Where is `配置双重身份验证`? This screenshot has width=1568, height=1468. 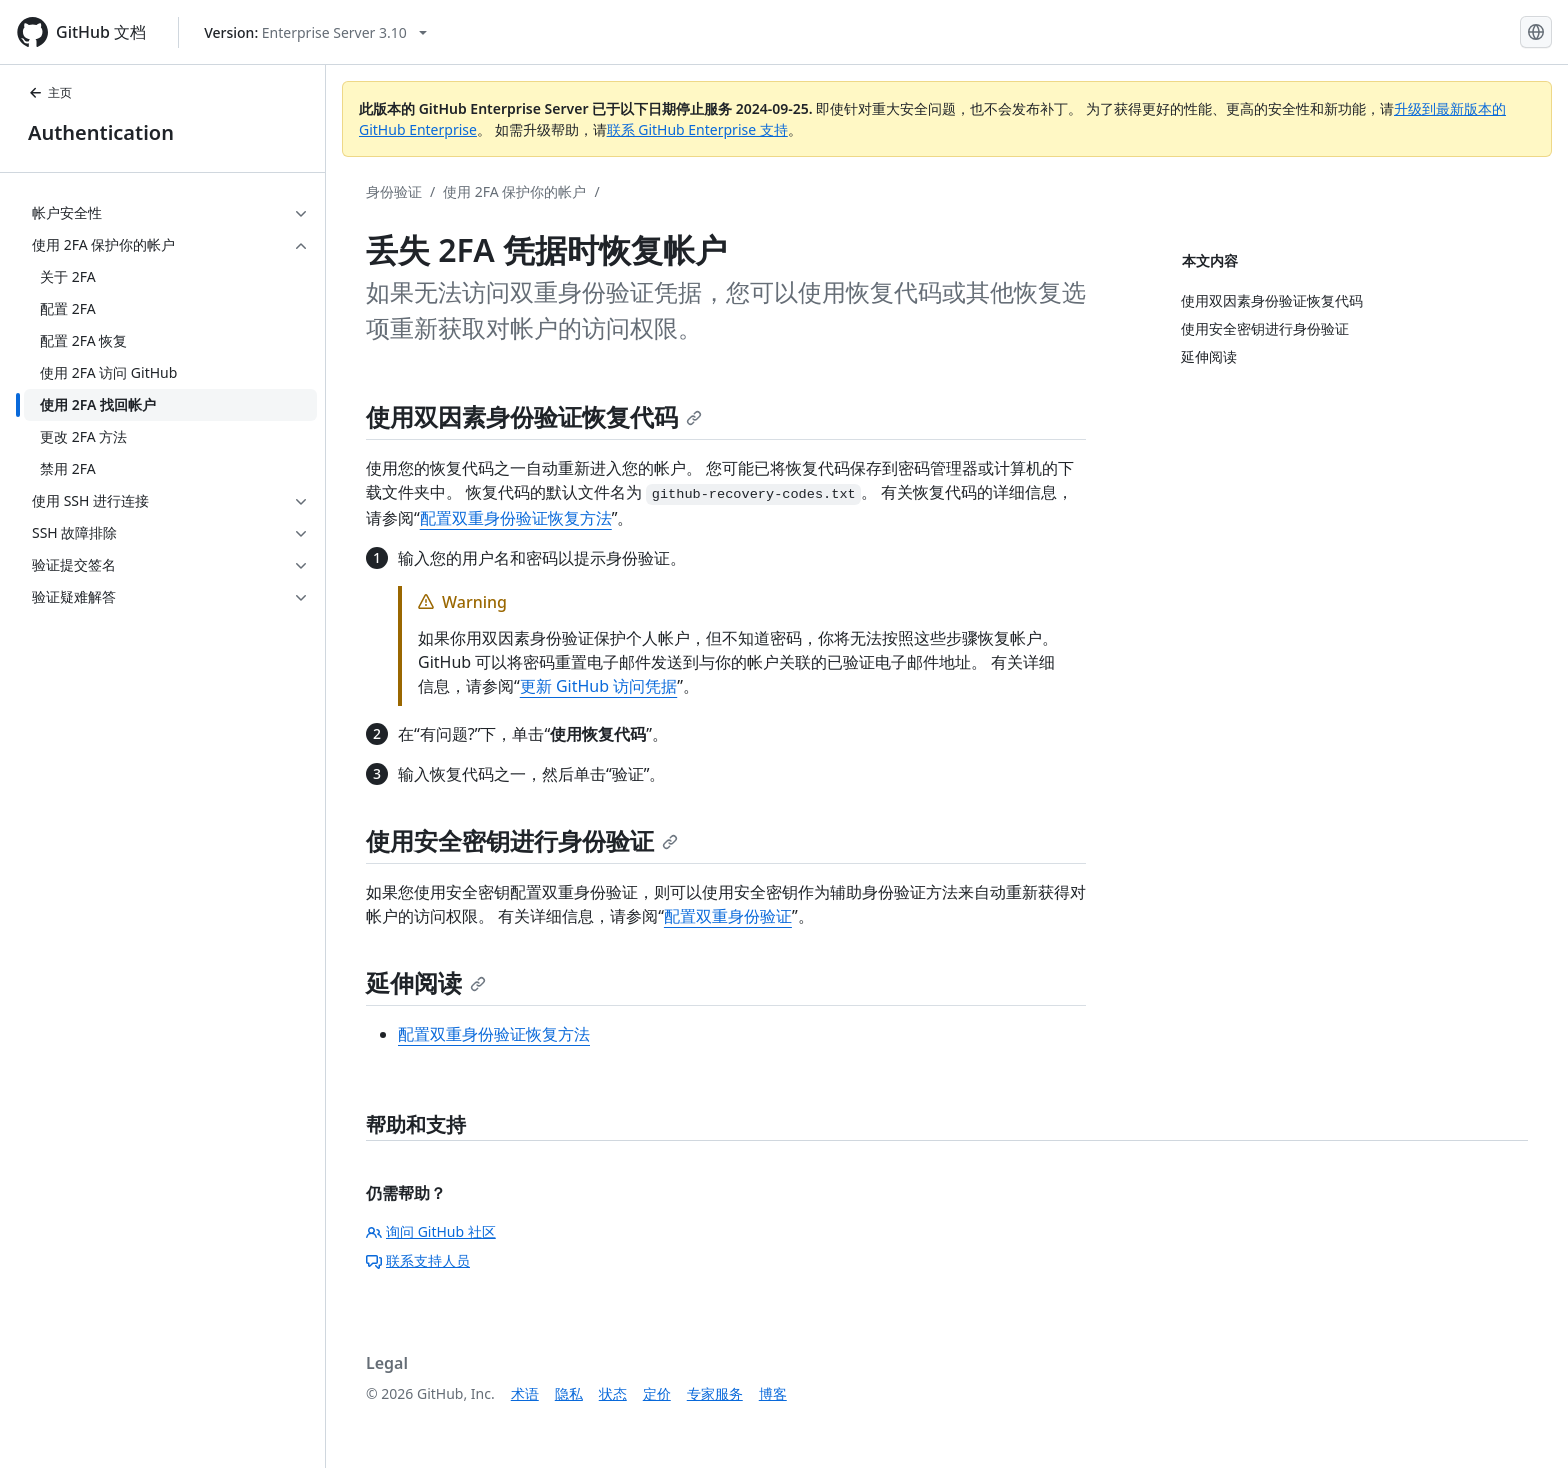
配置双重身份验证 is located at coordinates (728, 916).